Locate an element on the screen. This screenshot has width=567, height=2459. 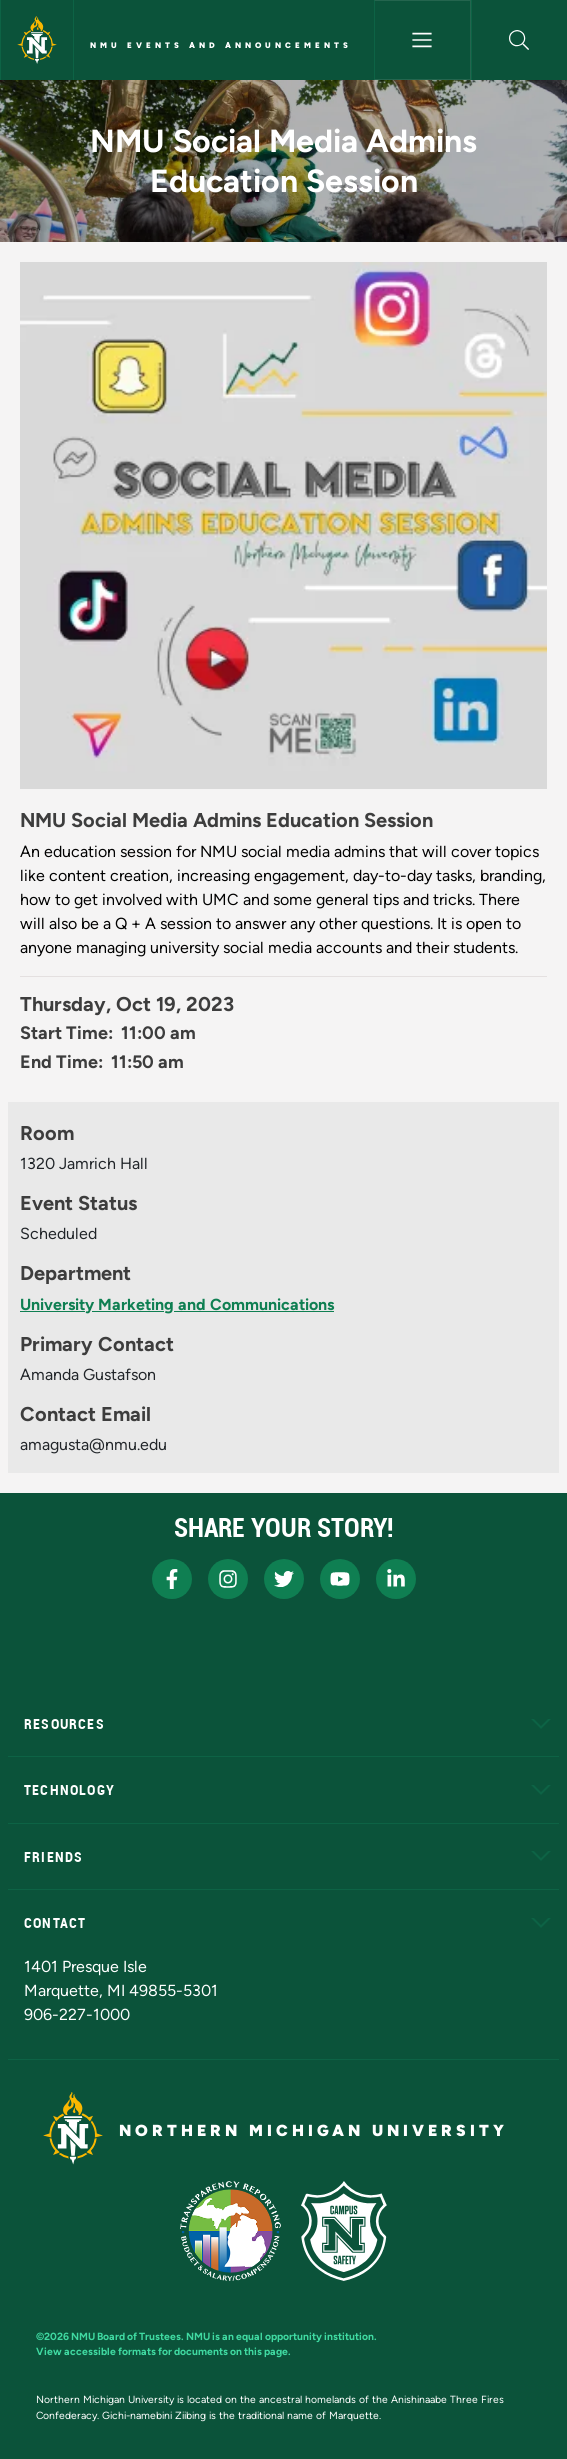
View accessible formats for documents on this page. is located at coordinates (163, 2351).